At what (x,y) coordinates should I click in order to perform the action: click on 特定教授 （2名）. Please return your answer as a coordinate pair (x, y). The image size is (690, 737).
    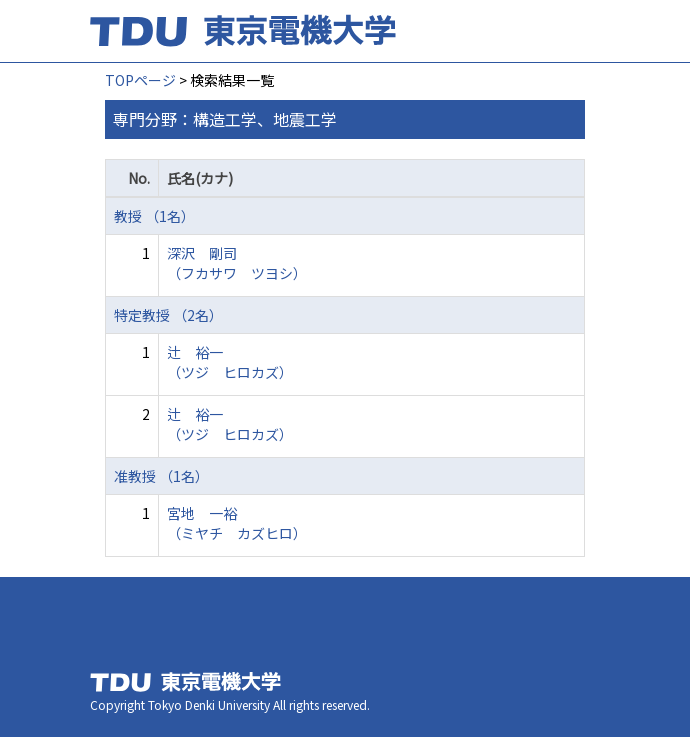
    Looking at the image, I should click on (168, 315).